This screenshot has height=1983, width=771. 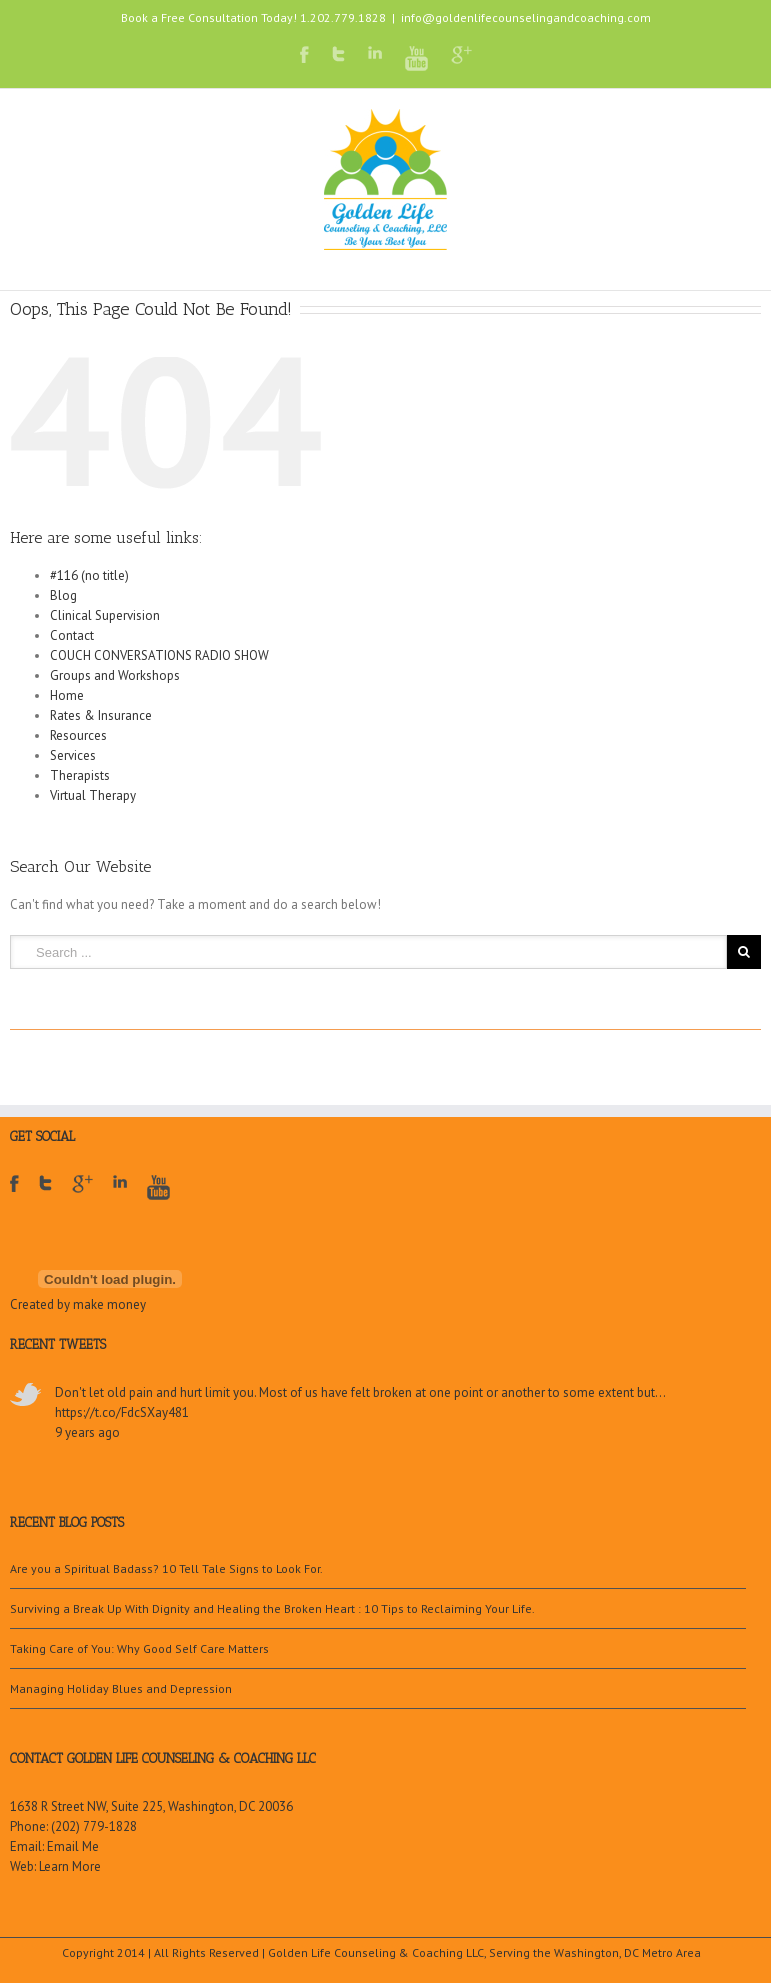 I want to click on Google, so click(x=82, y=1196).